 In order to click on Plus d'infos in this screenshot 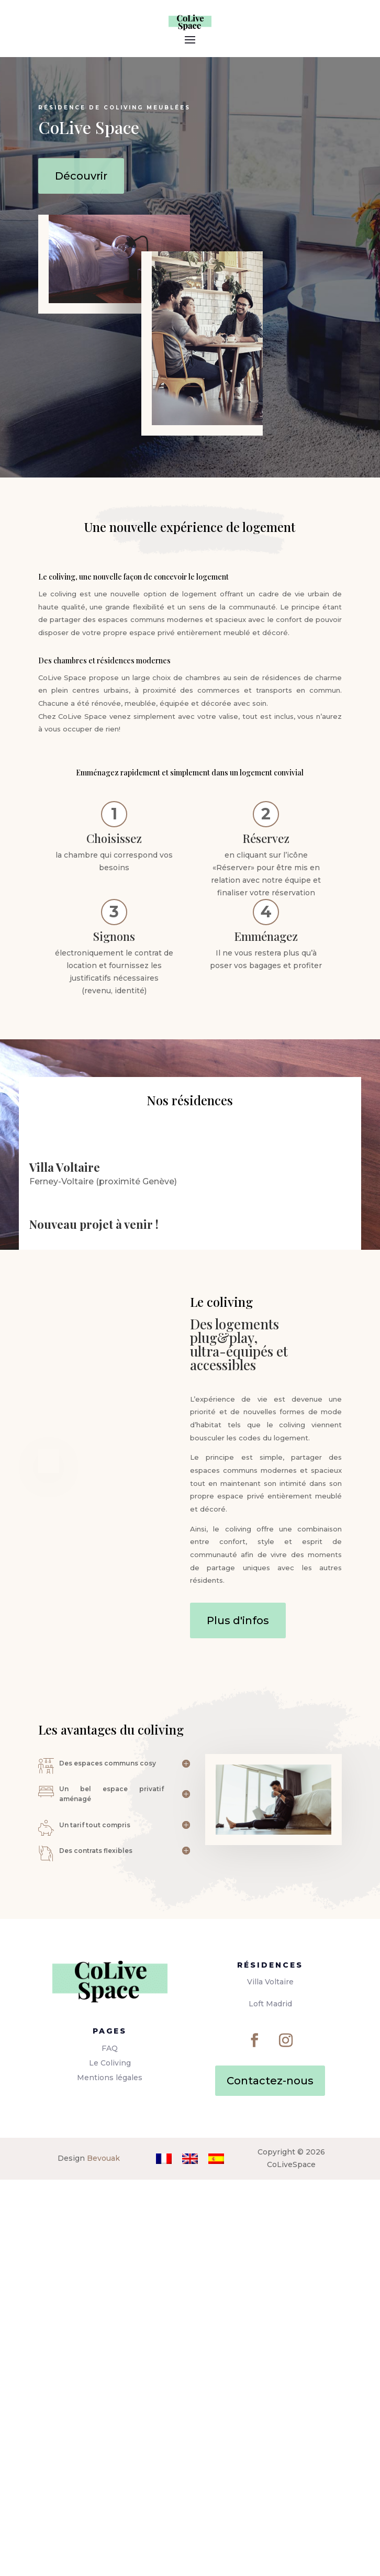, I will do `click(238, 2017)`.